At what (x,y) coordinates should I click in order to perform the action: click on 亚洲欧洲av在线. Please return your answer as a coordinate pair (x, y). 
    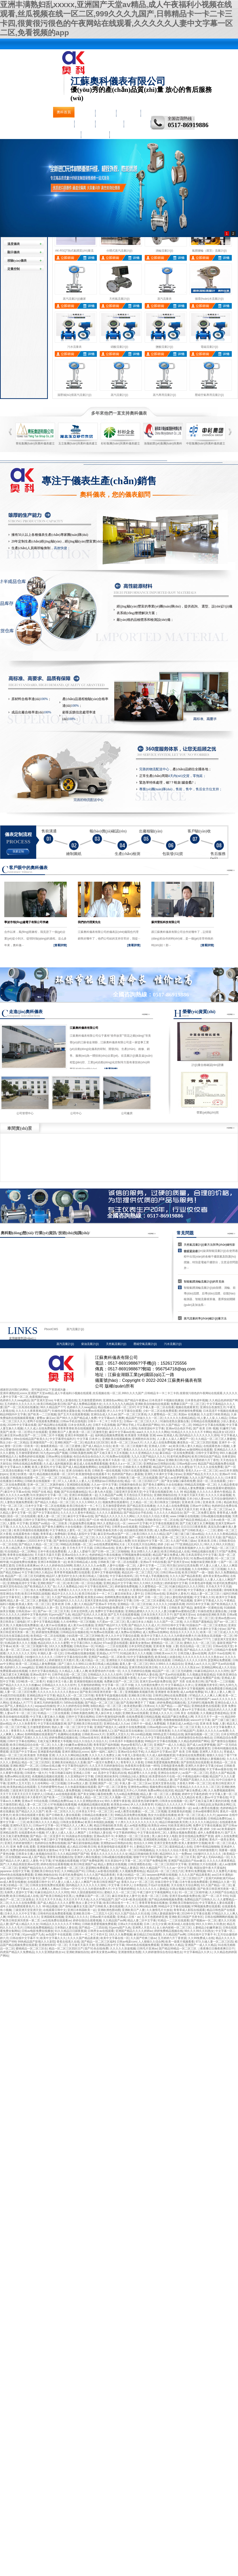
    Looking at the image, I should click on (104, 1590).